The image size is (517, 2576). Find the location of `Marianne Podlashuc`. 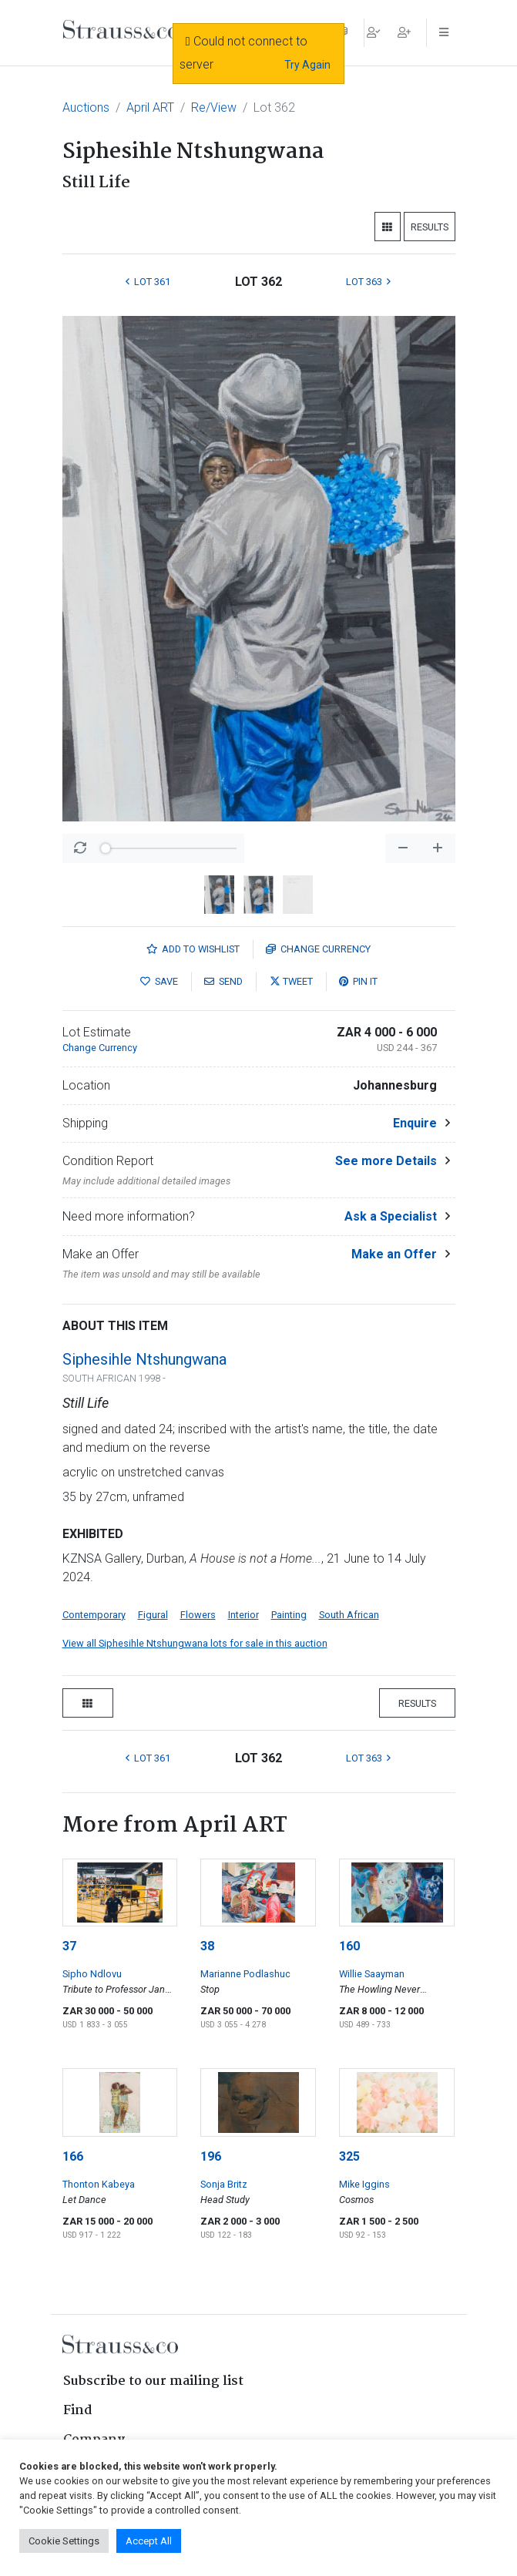

Marianne Podlashuc is located at coordinates (245, 1974).